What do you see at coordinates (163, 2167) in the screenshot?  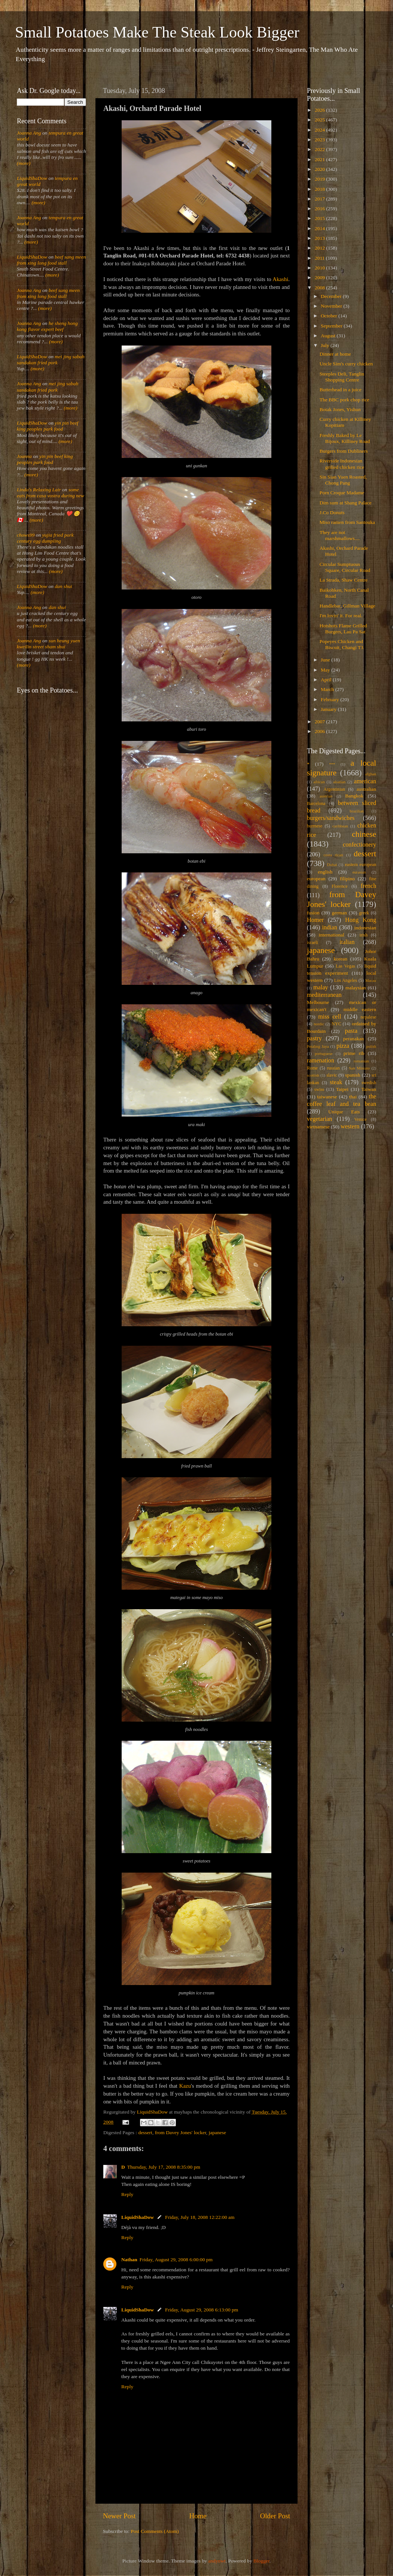 I see `Thursday, July 17, 2008 8:35:00 pm` at bounding box center [163, 2167].